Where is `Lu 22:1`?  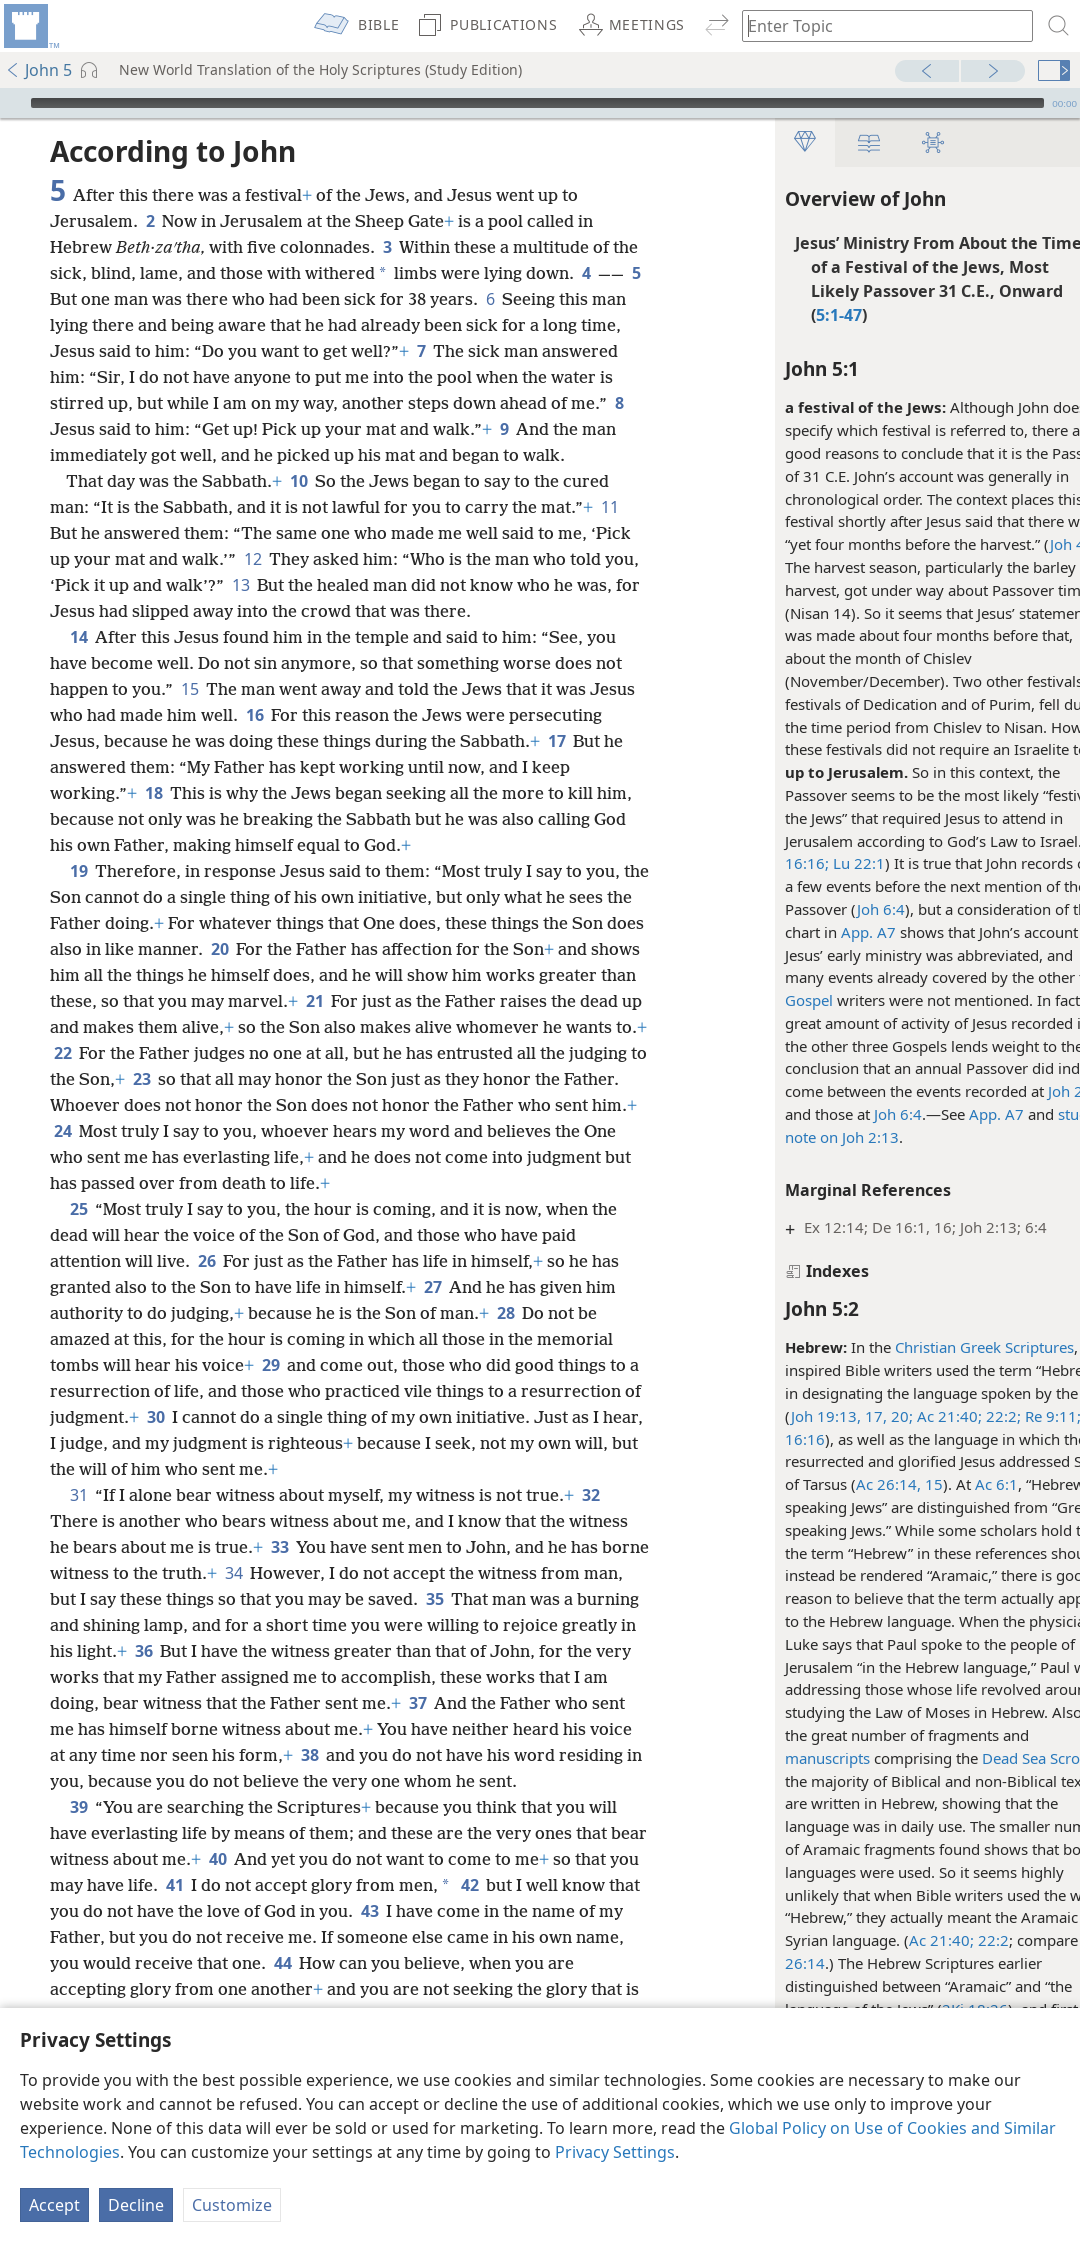 Lu 22:1 is located at coordinates (812, 863).